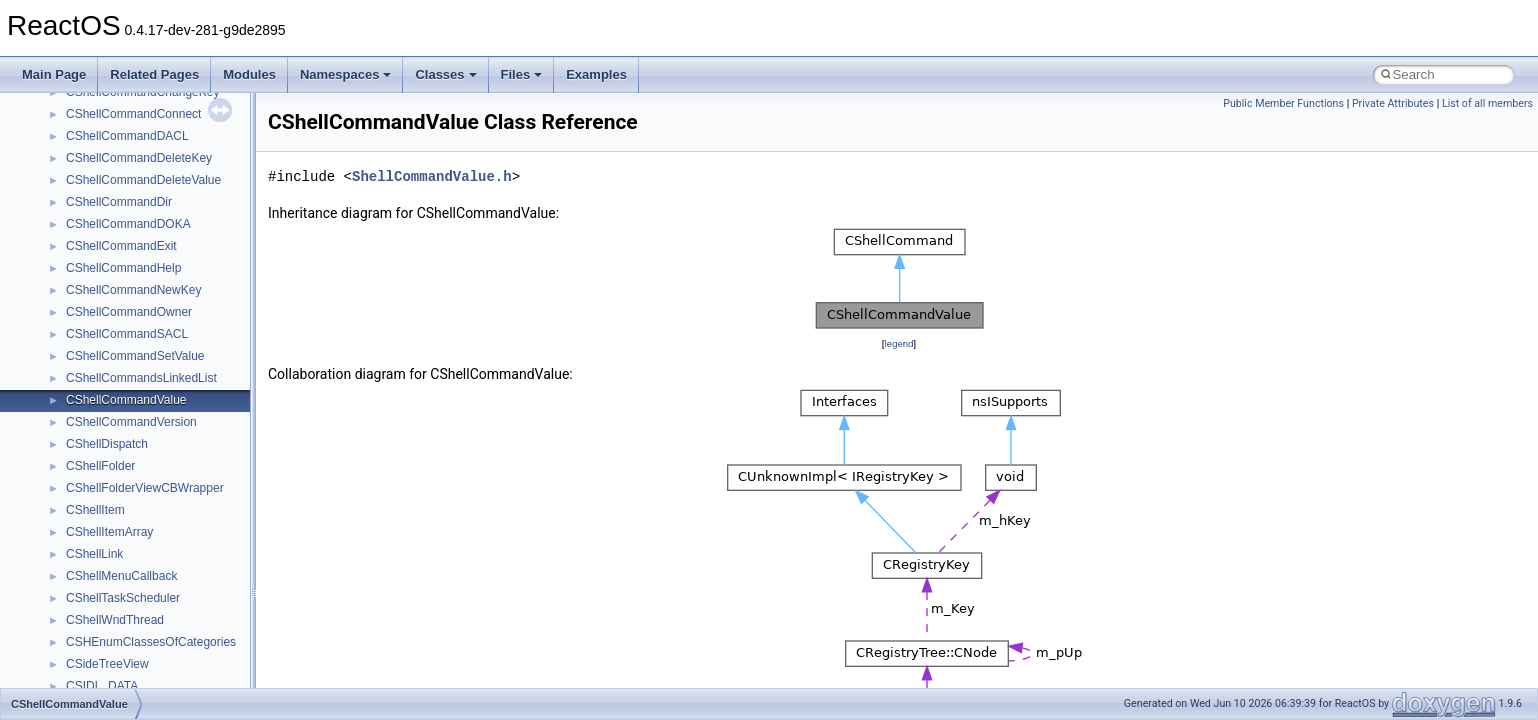  Describe the element at coordinates (160, 241) in the screenshot. I see `anonymous_namespace{open.cpp}` at that location.